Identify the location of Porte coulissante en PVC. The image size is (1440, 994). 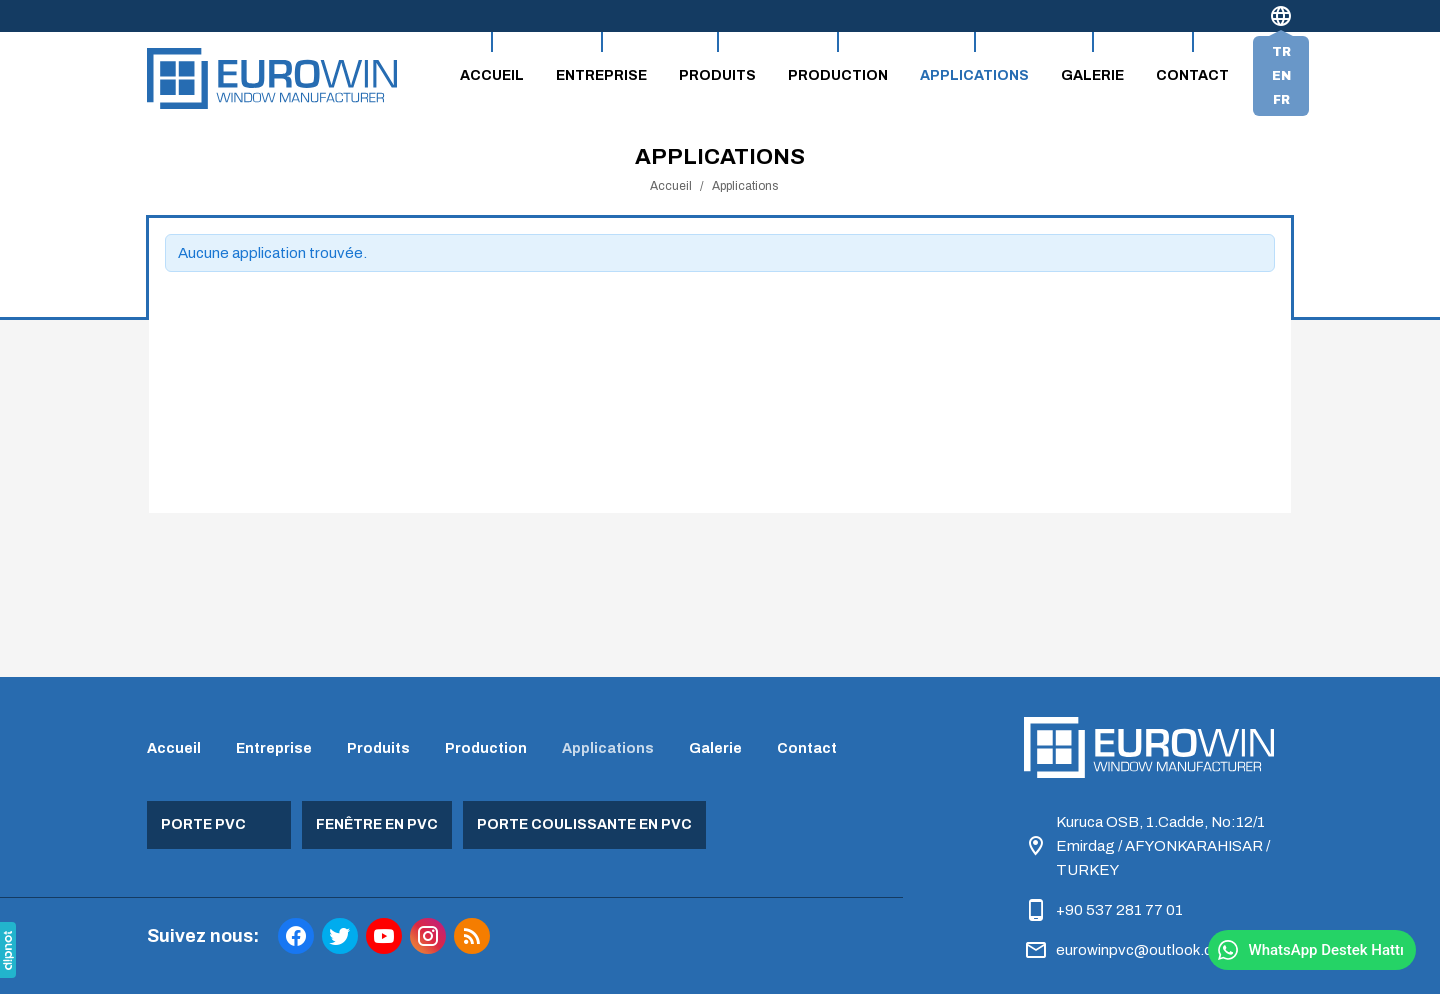
(584, 824).